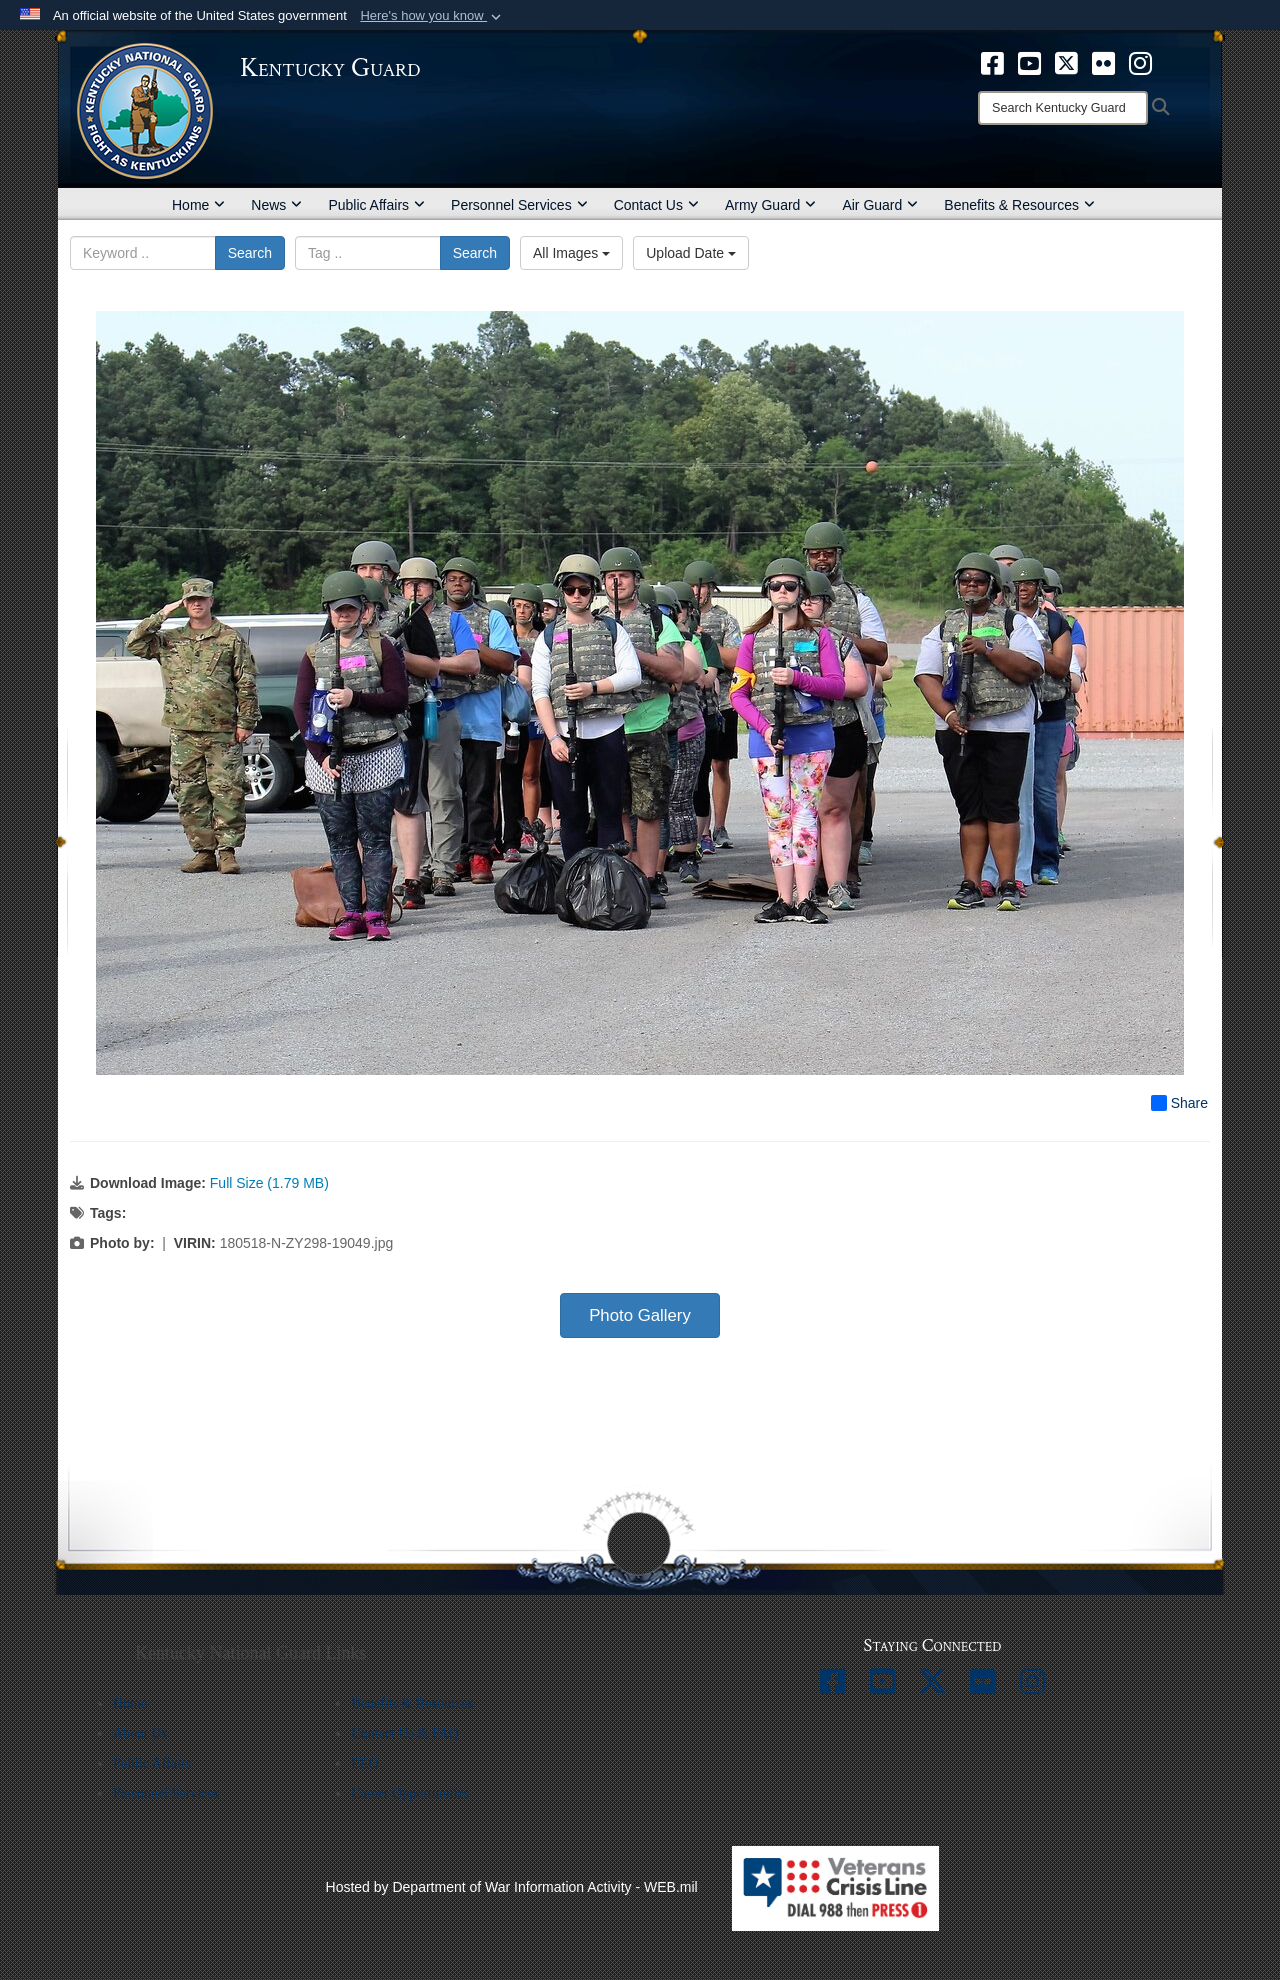 This screenshot has width=1280, height=1980. What do you see at coordinates (880, 205) in the screenshot?
I see `Air Guard` at bounding box center [880, 205].